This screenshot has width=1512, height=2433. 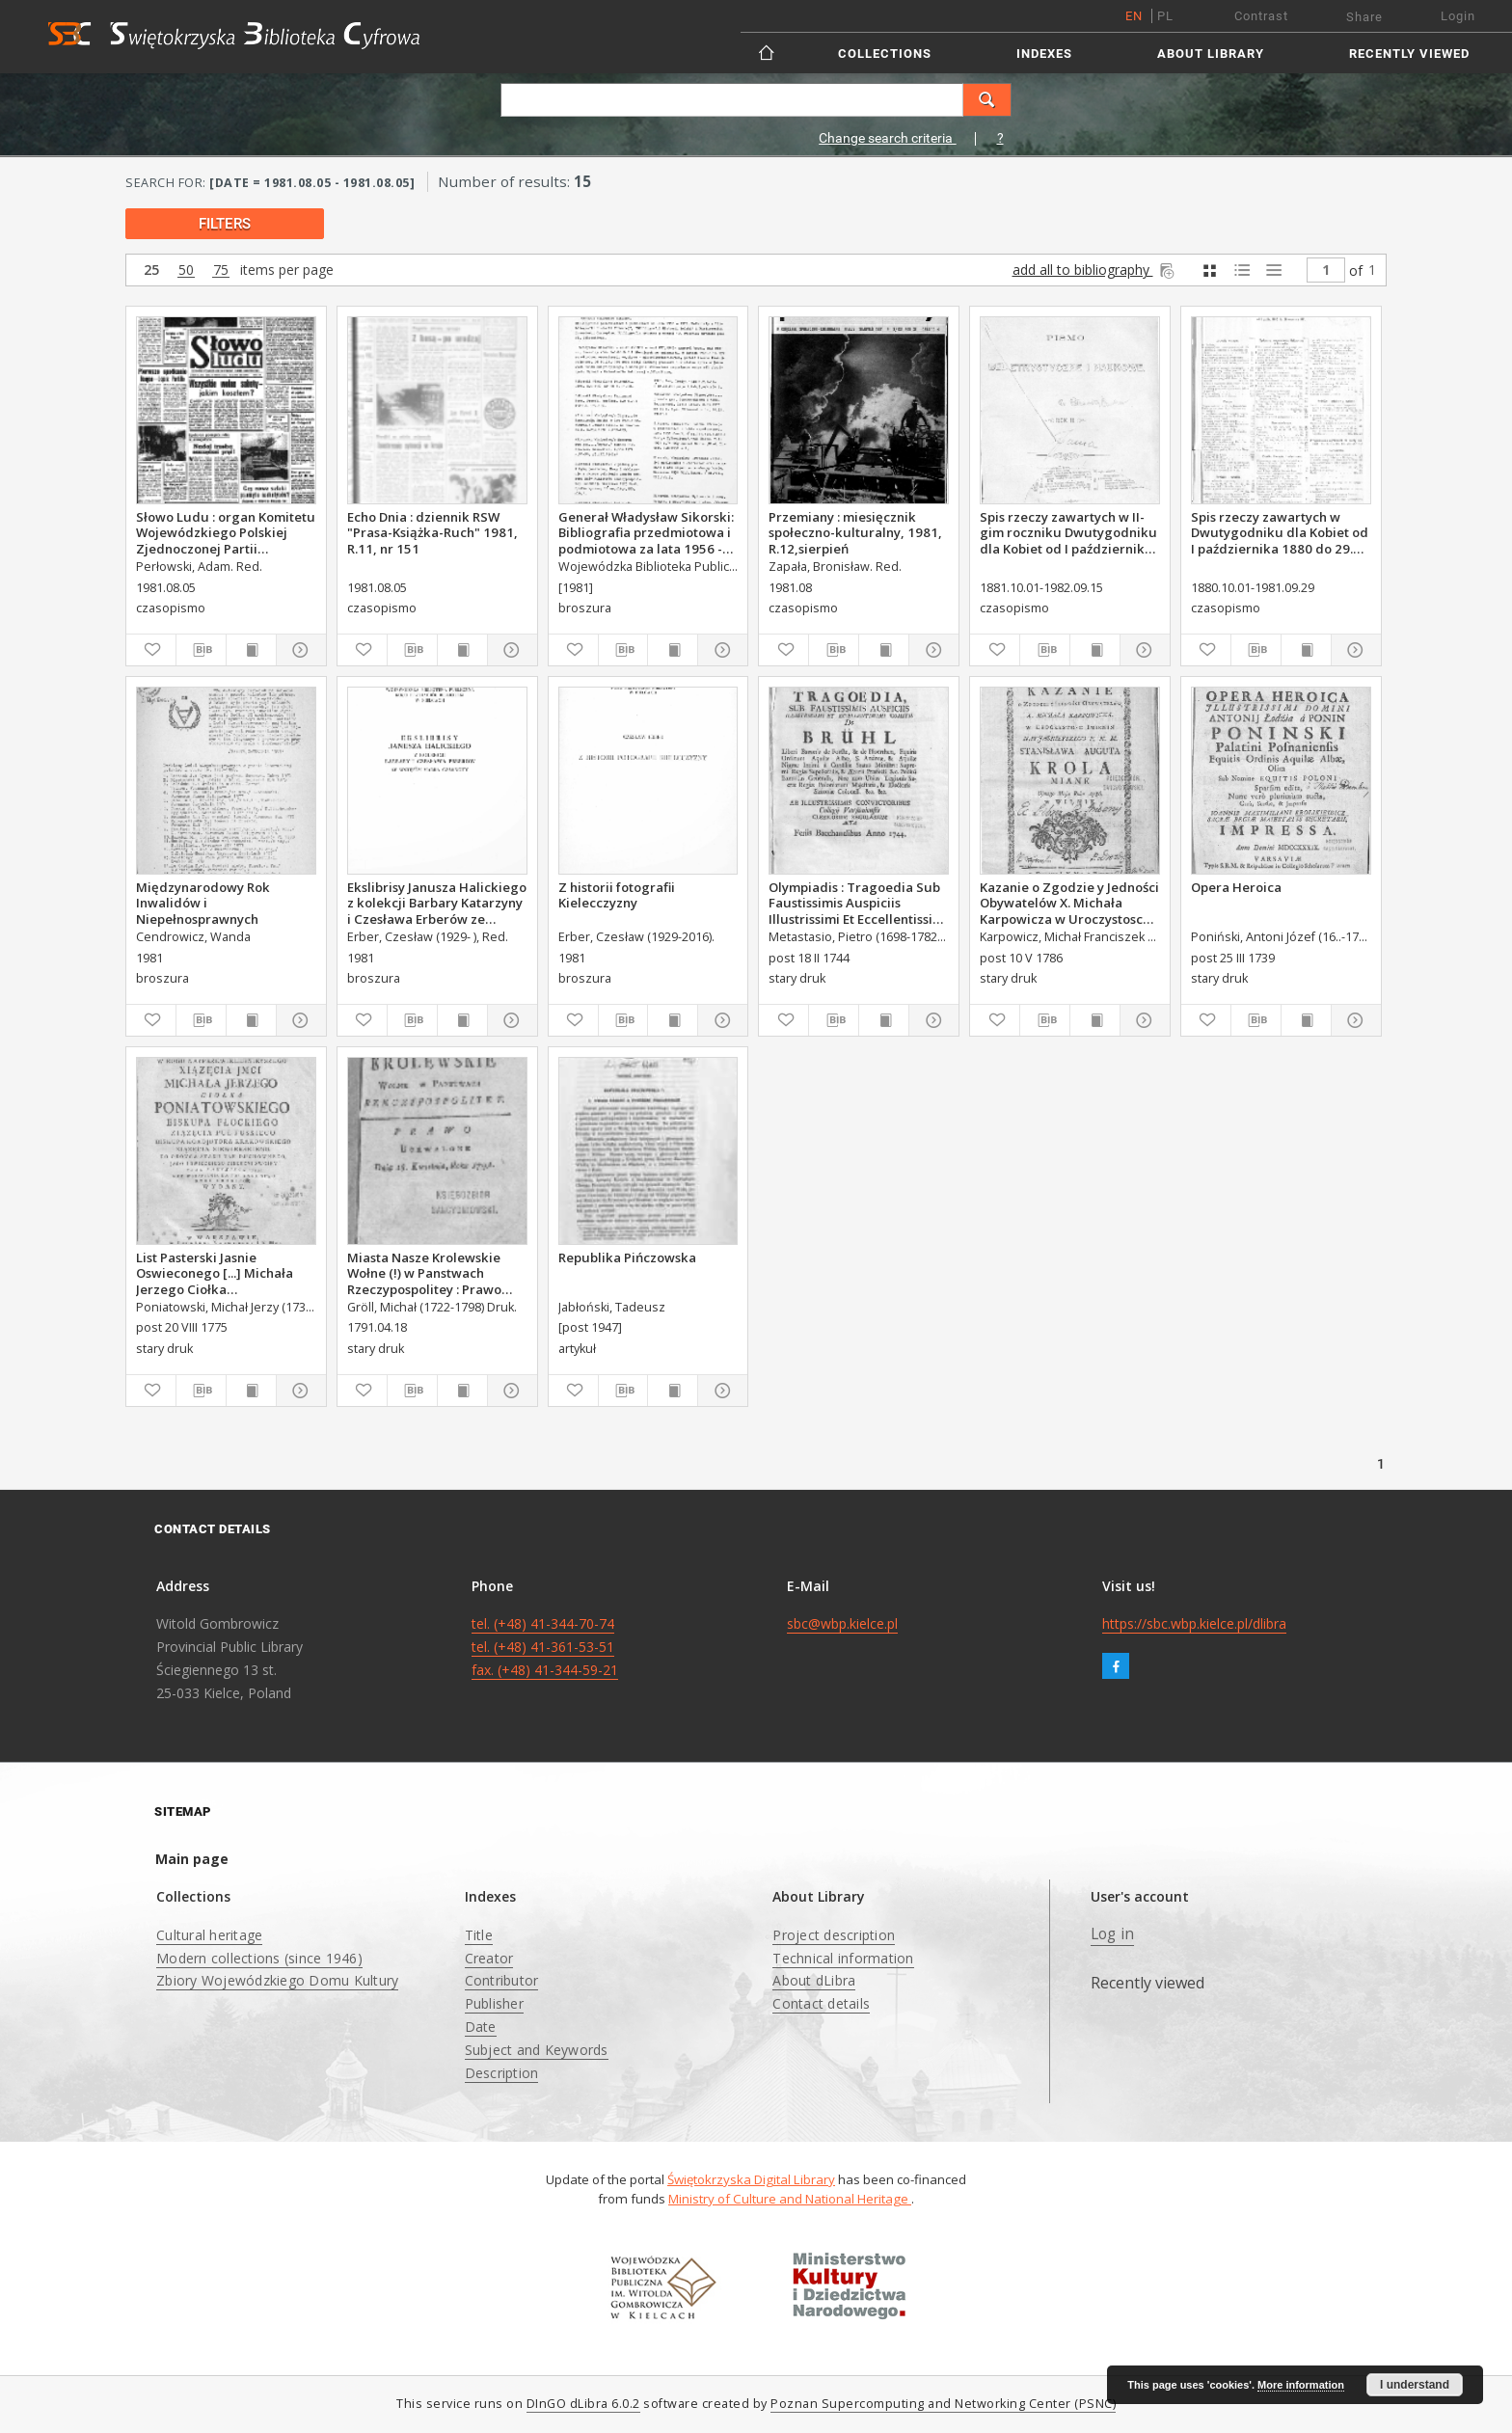 I want to click on Modern collections (since 1946), so click(x=259, y=1958).